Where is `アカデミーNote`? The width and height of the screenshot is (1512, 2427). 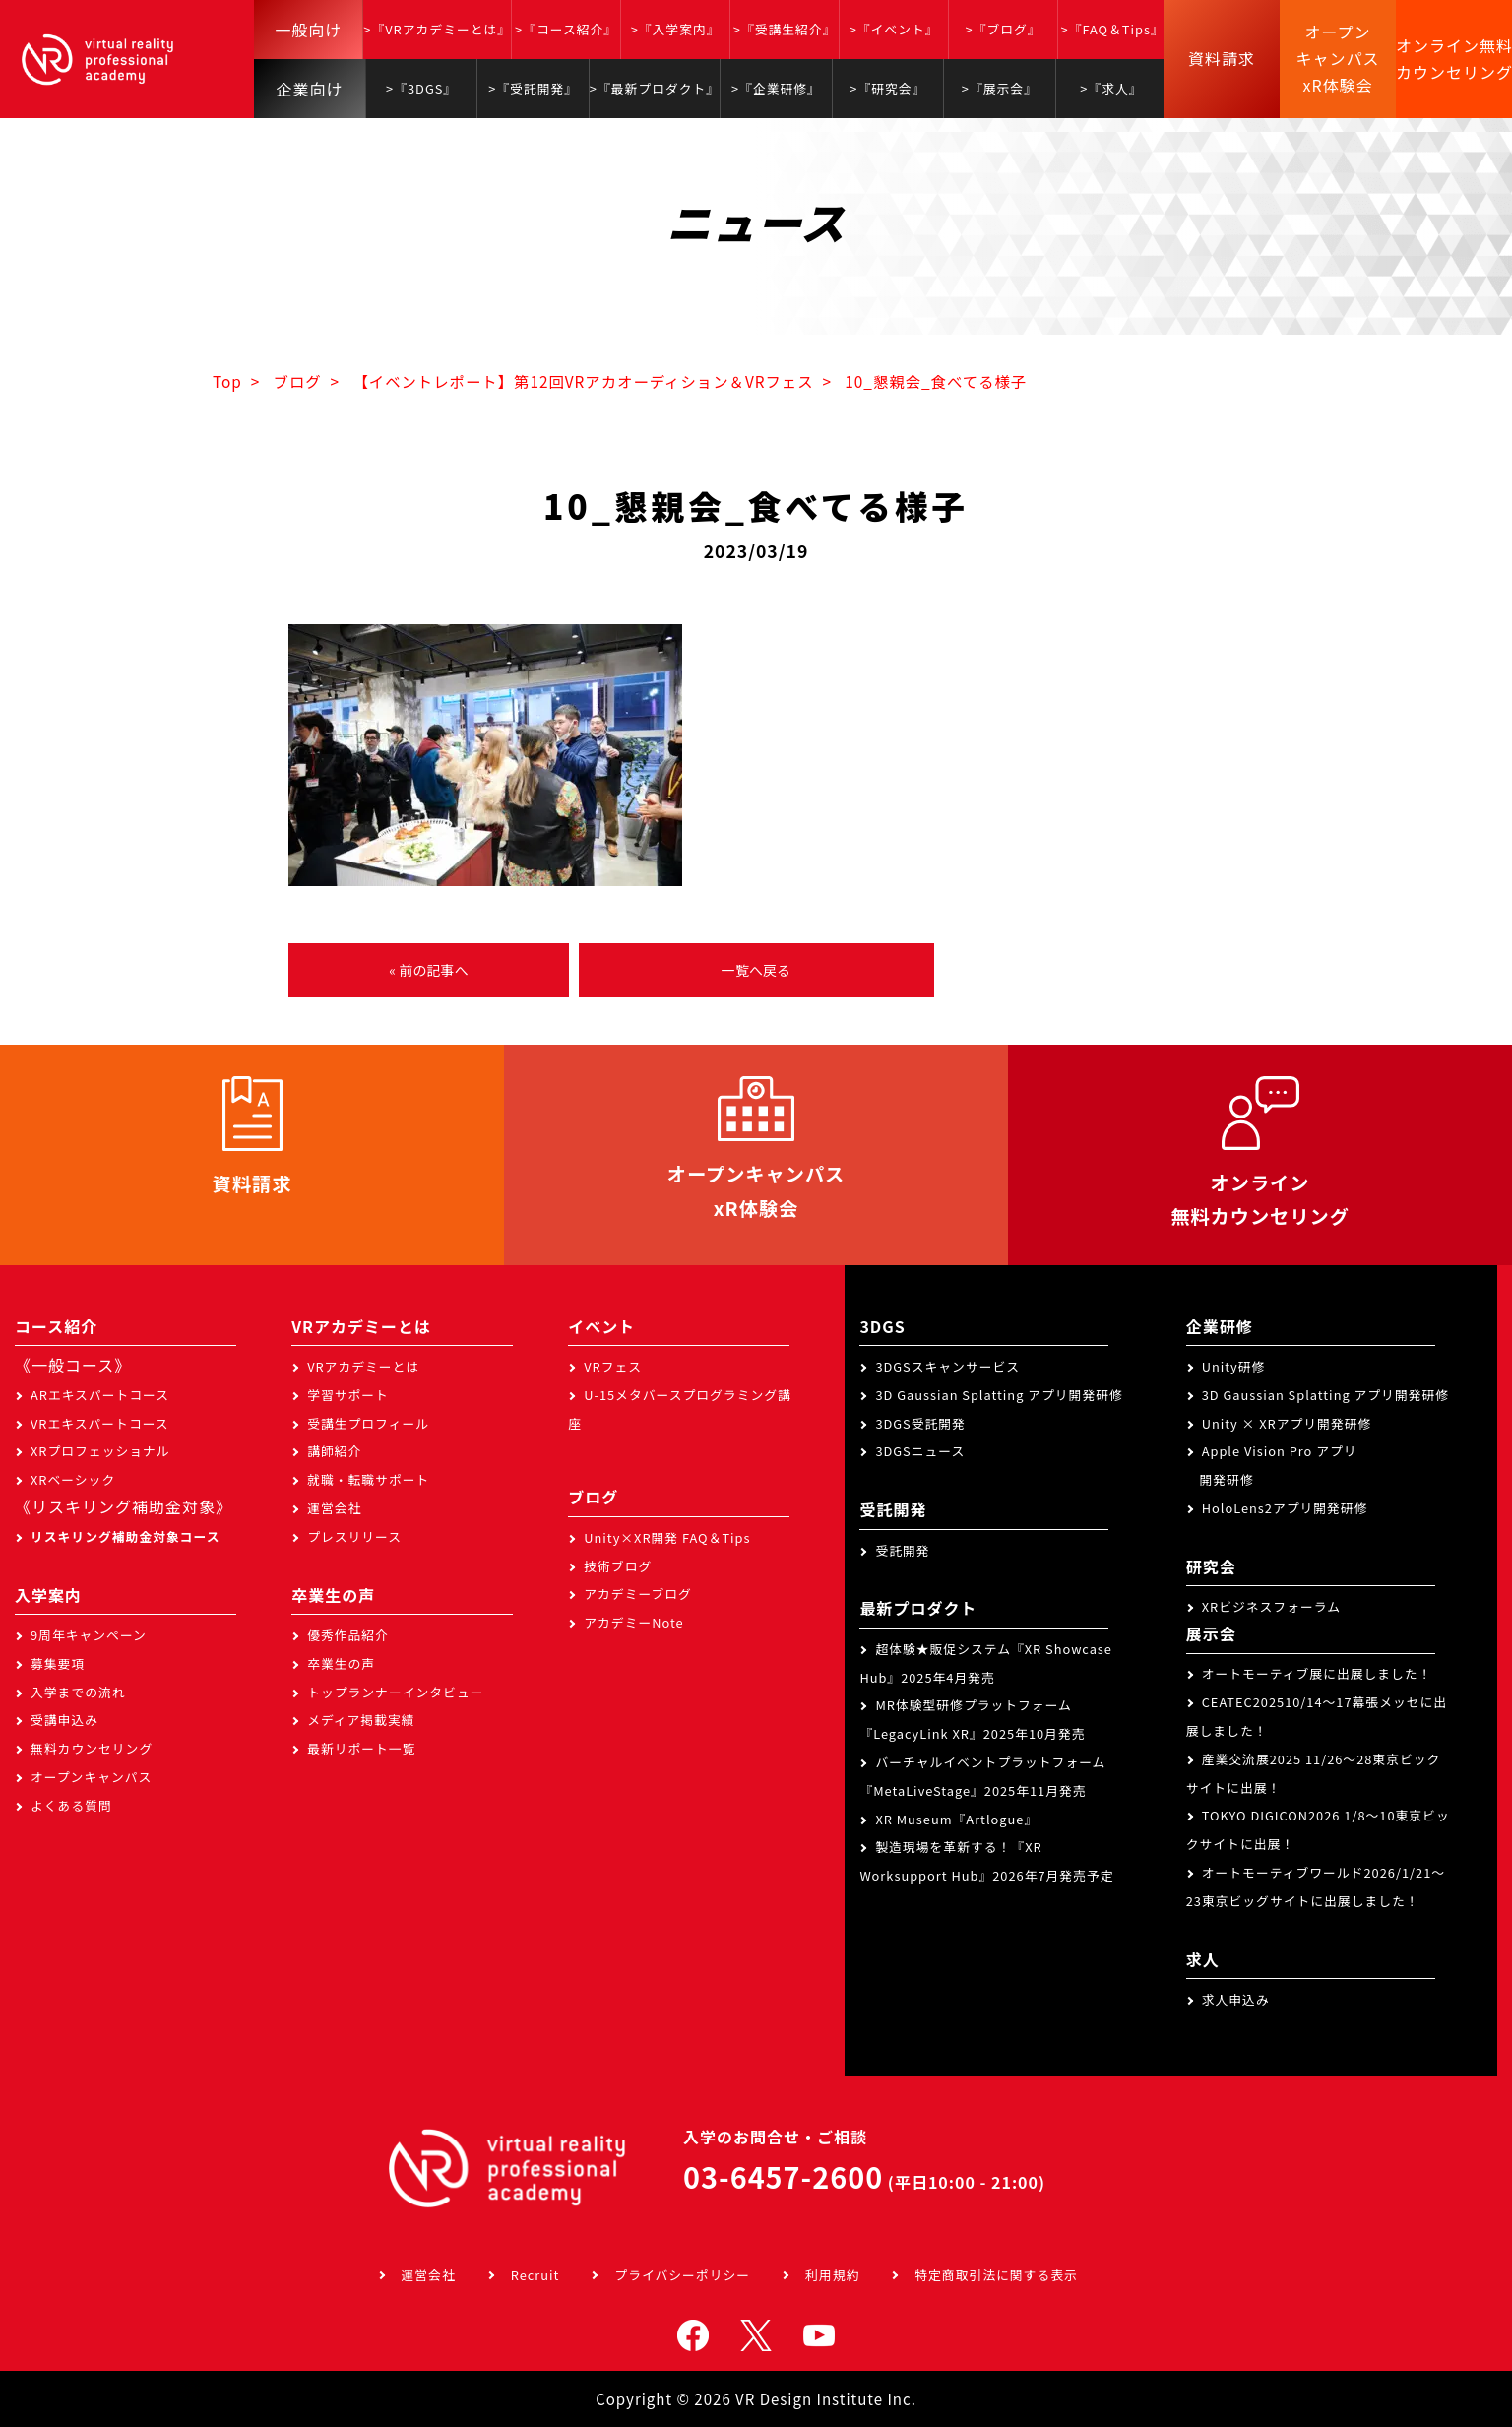 アカデミーNote is located at coordinates (633, 1622).